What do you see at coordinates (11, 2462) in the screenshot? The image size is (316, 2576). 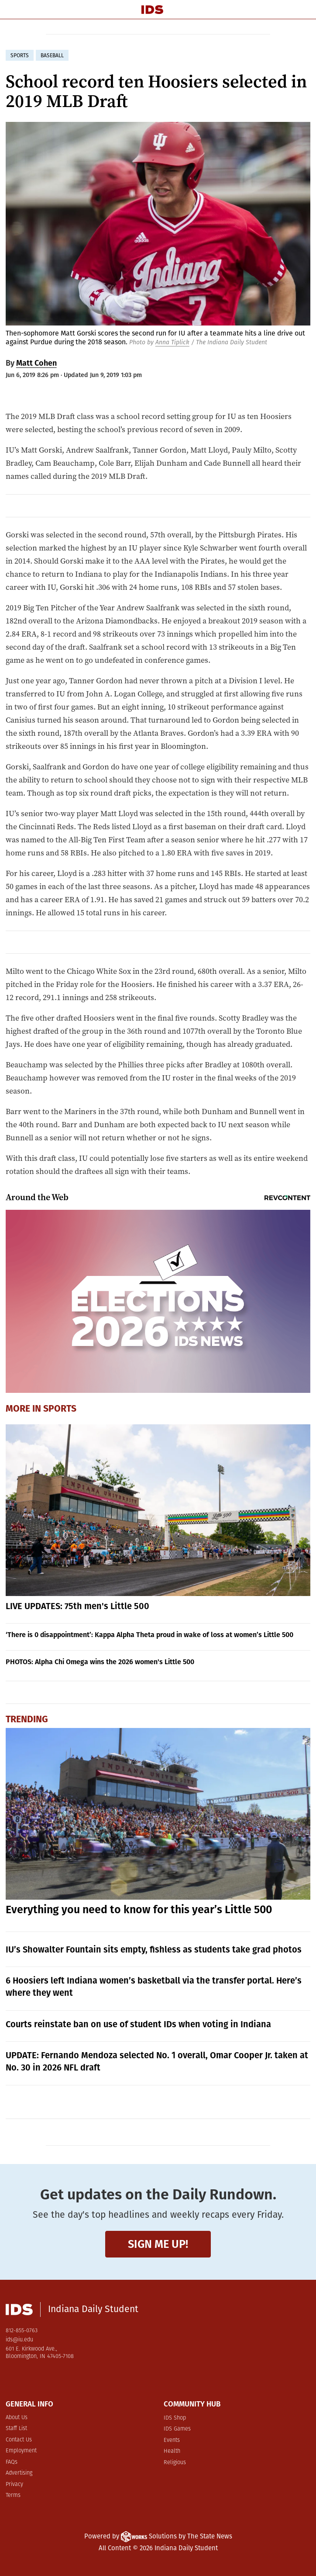 I see `FAQs` at bounding box center [11, 2462].